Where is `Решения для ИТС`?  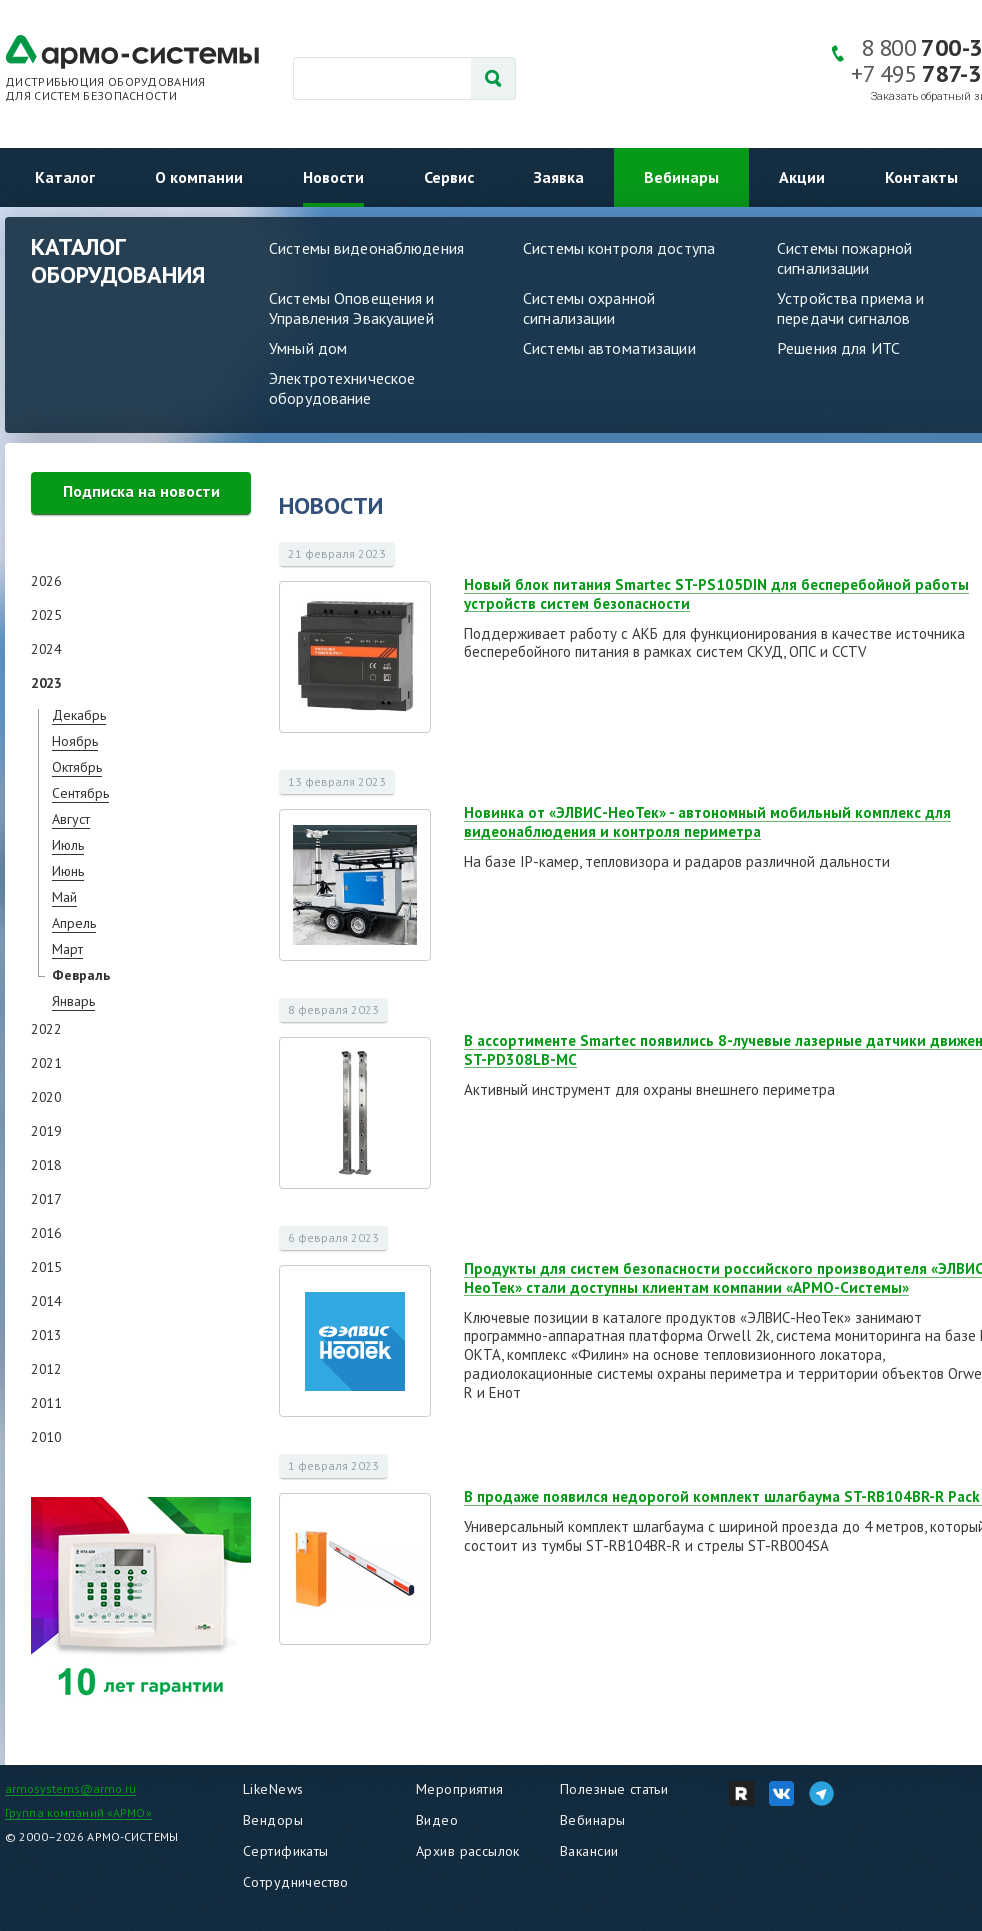
Решения для ИТС is located at coordinates (838, 348).